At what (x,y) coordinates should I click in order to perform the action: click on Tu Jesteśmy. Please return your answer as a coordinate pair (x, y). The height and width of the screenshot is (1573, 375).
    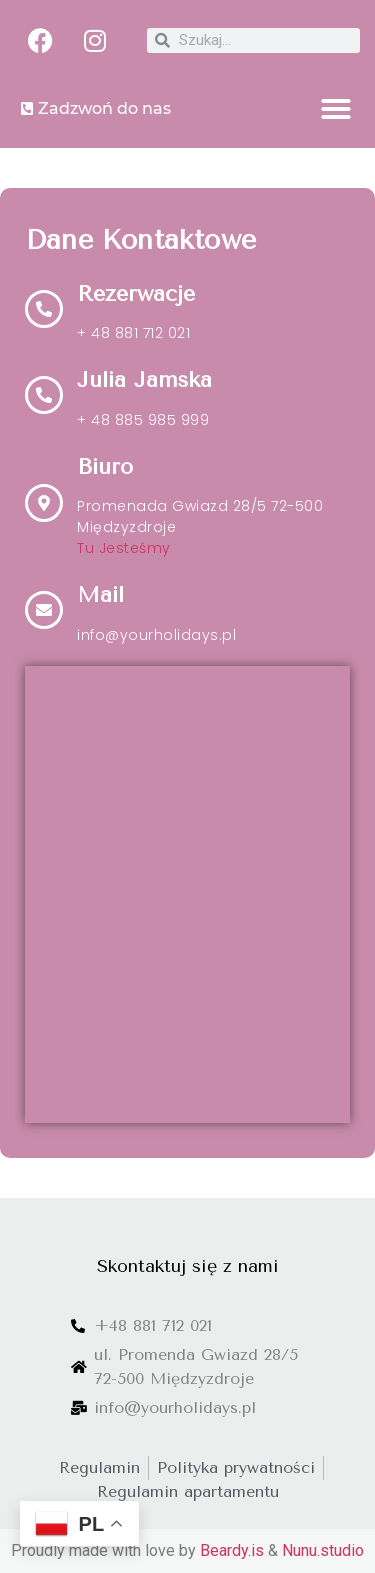
    Looking at the image, I should click on (124, 548).